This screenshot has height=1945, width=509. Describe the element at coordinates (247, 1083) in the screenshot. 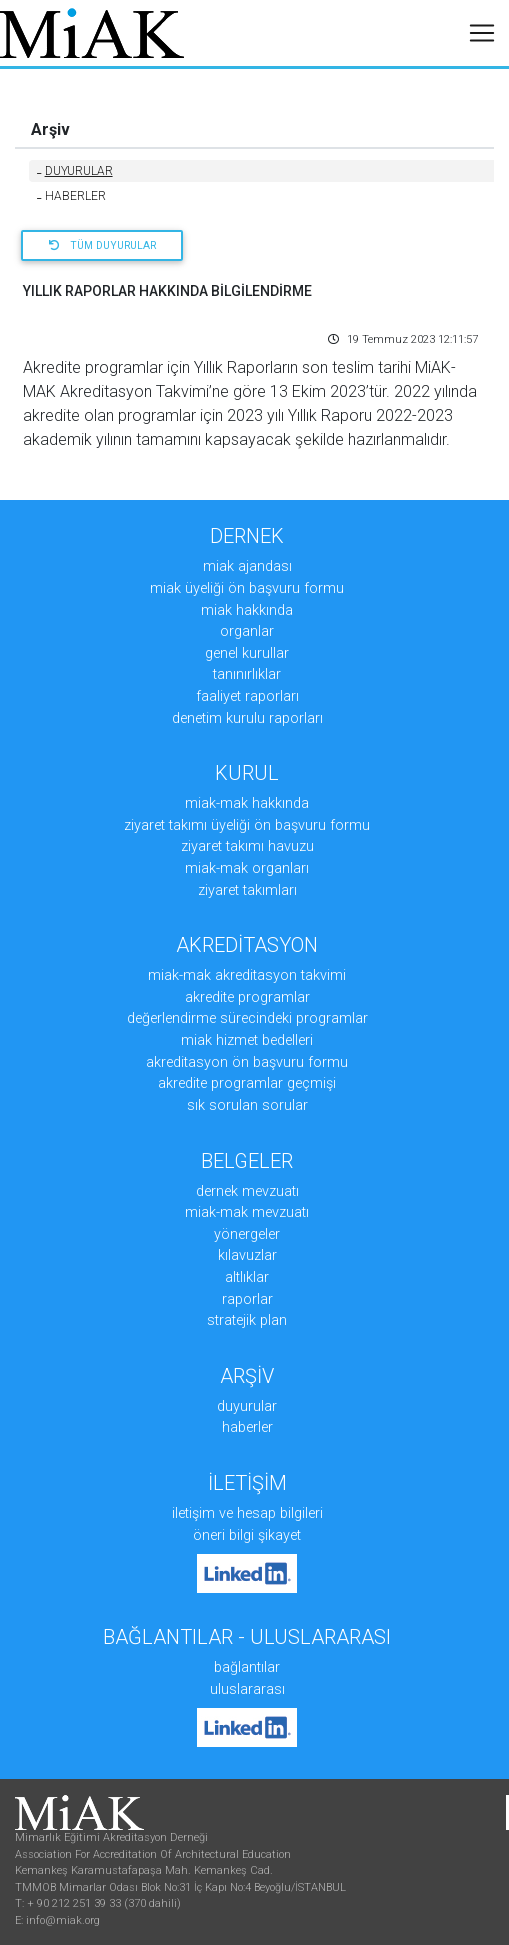

I see `AKREDİTE PROGRAMLAR GEÇMİŞİ` at that location.